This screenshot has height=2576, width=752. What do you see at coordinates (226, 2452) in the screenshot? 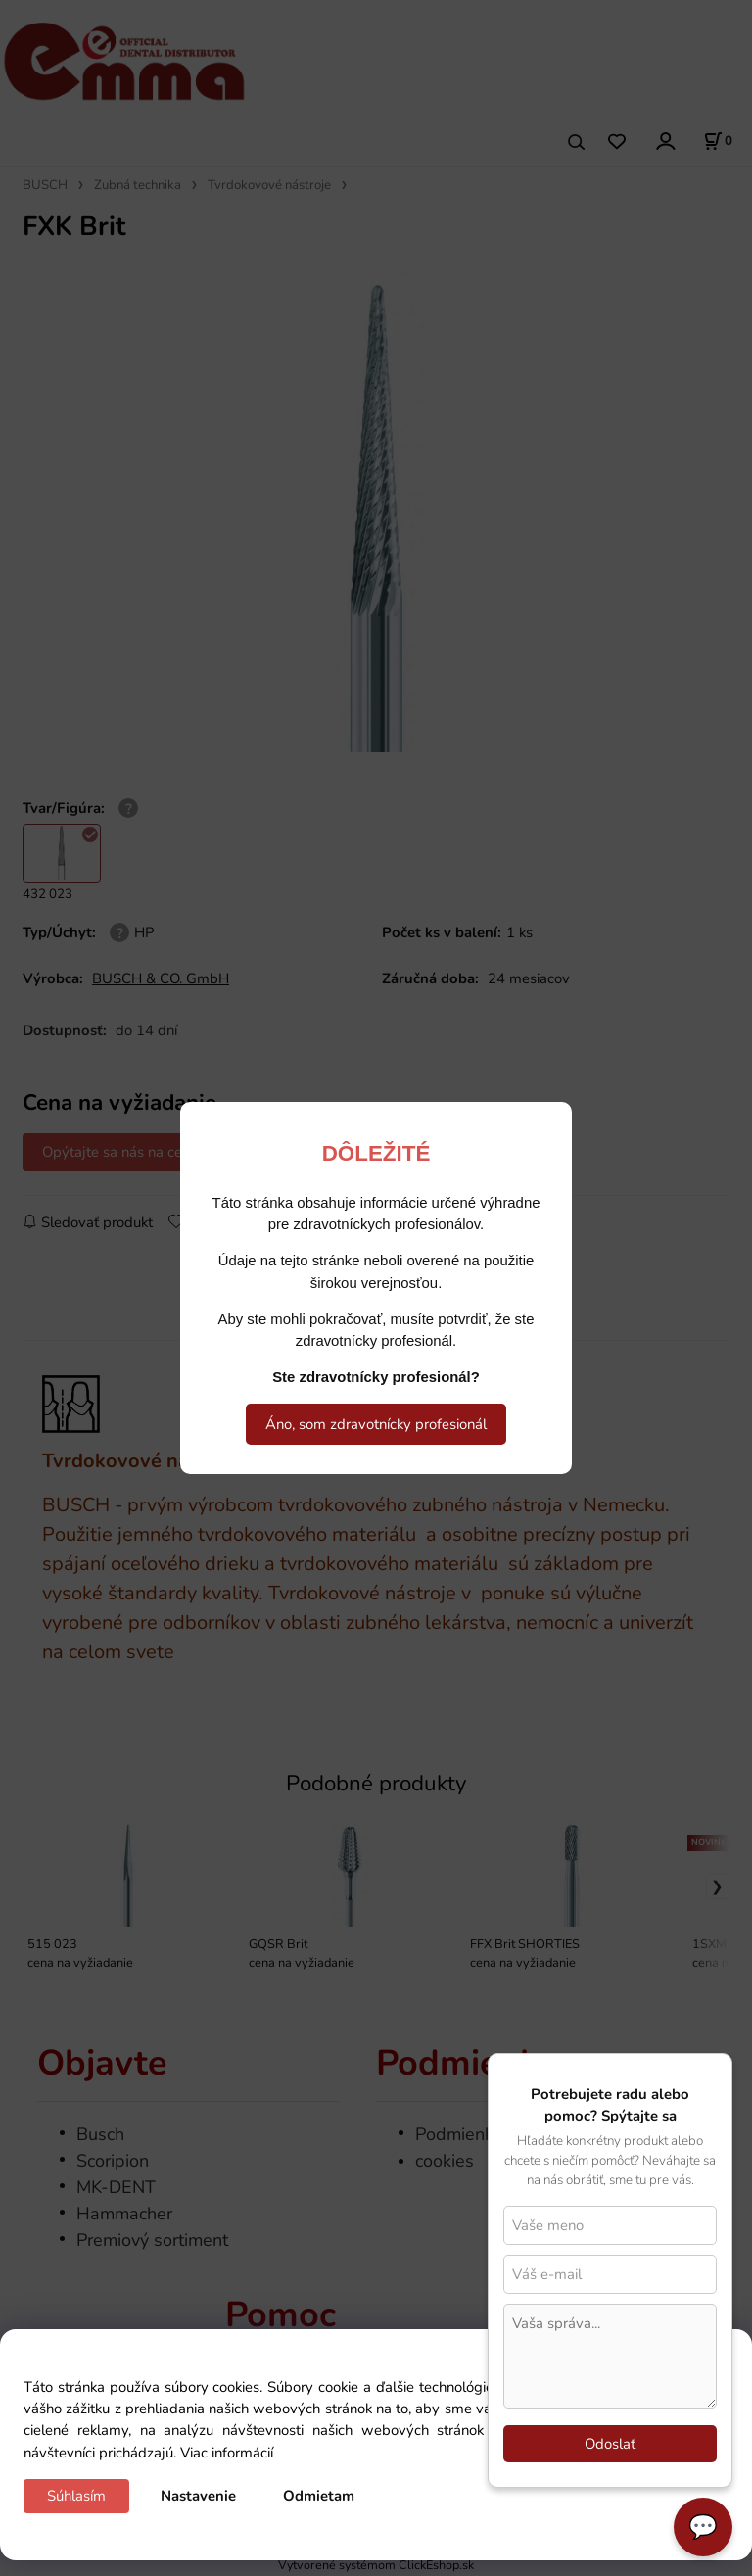
I see `Viac informácií` at bounding box center [226, 2452].